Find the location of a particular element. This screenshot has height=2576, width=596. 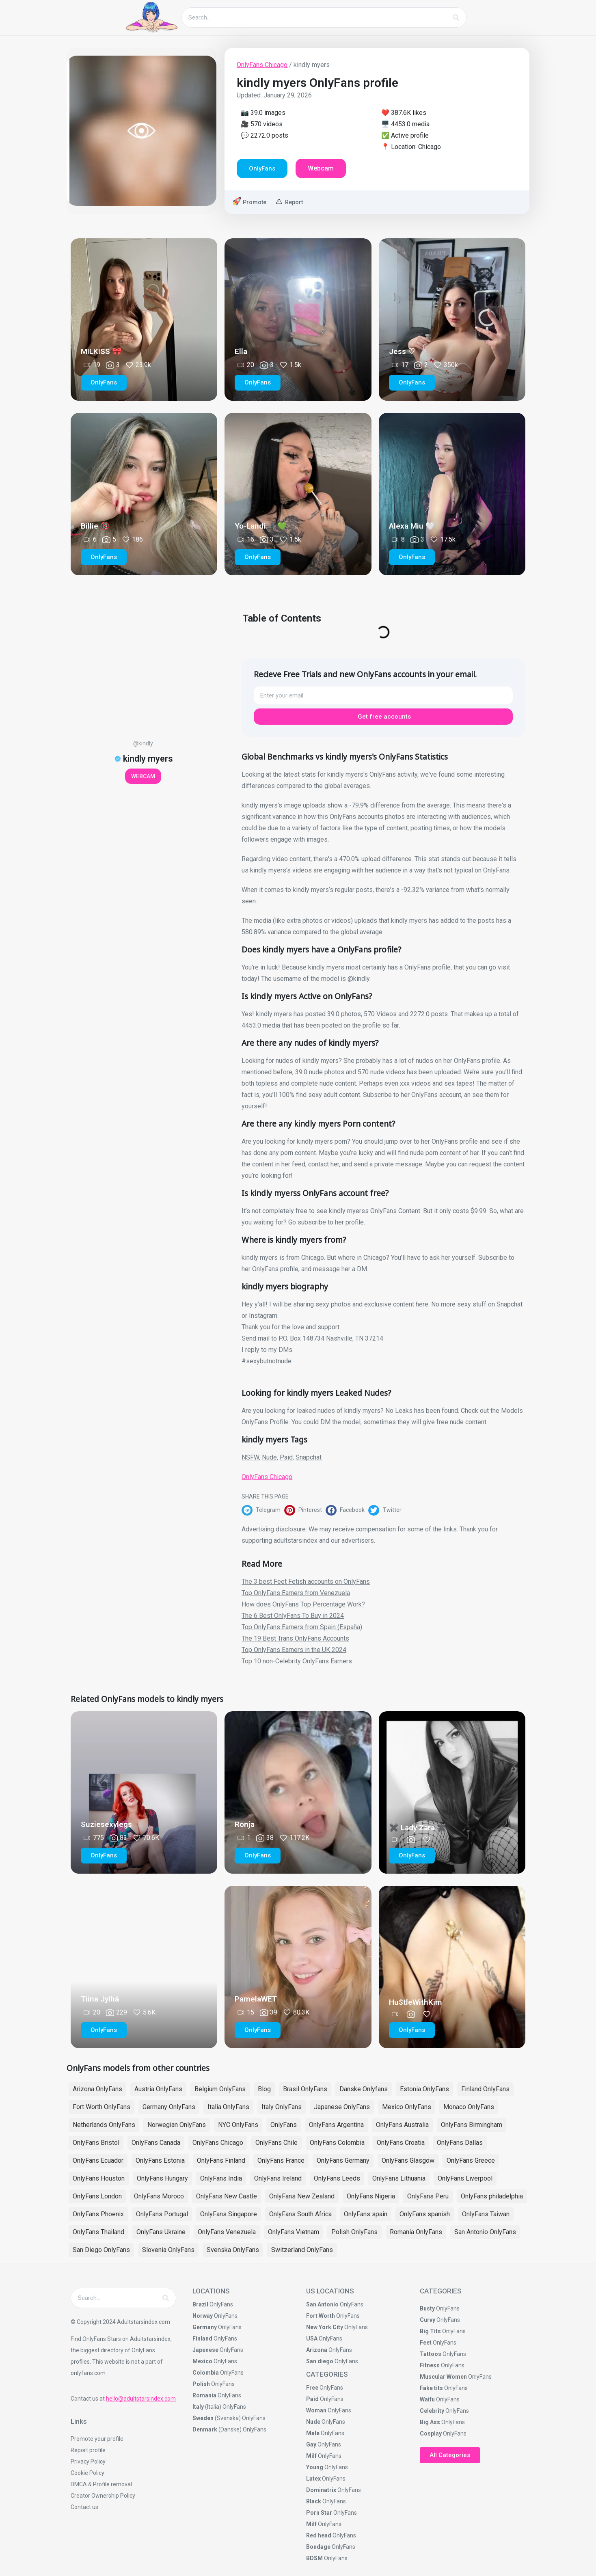

Brasil OnlyFans is located at coordinates (305, 2089).